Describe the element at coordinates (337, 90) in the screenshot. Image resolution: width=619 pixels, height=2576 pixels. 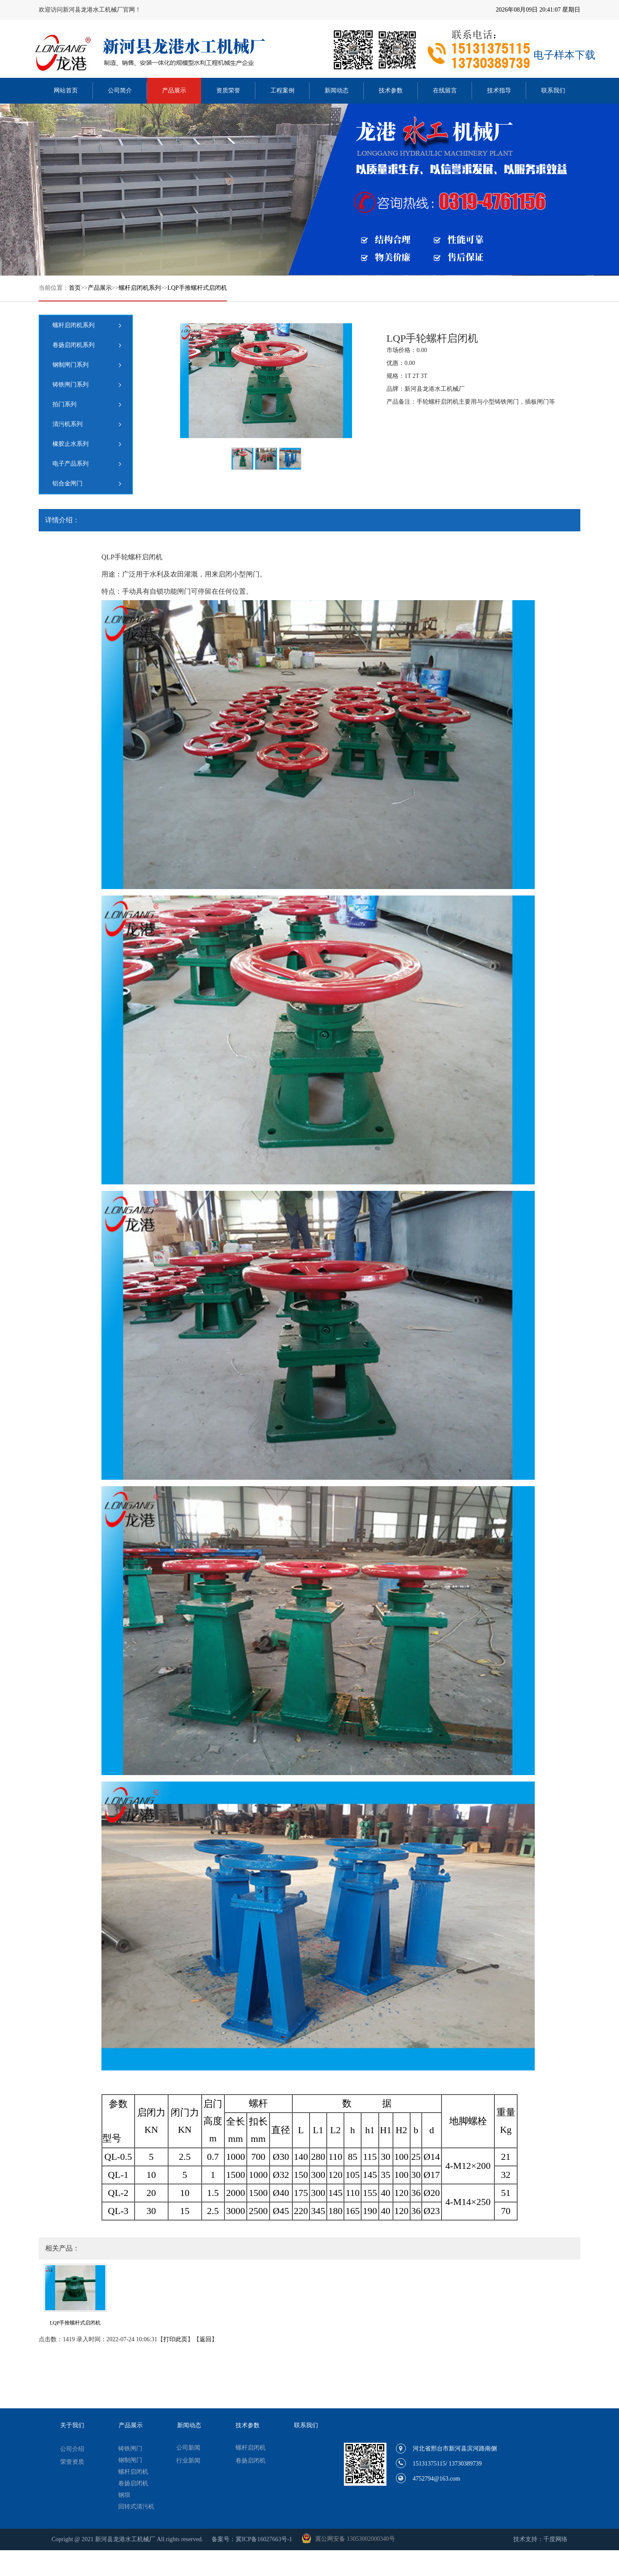
I see `新闻动态` at that location.